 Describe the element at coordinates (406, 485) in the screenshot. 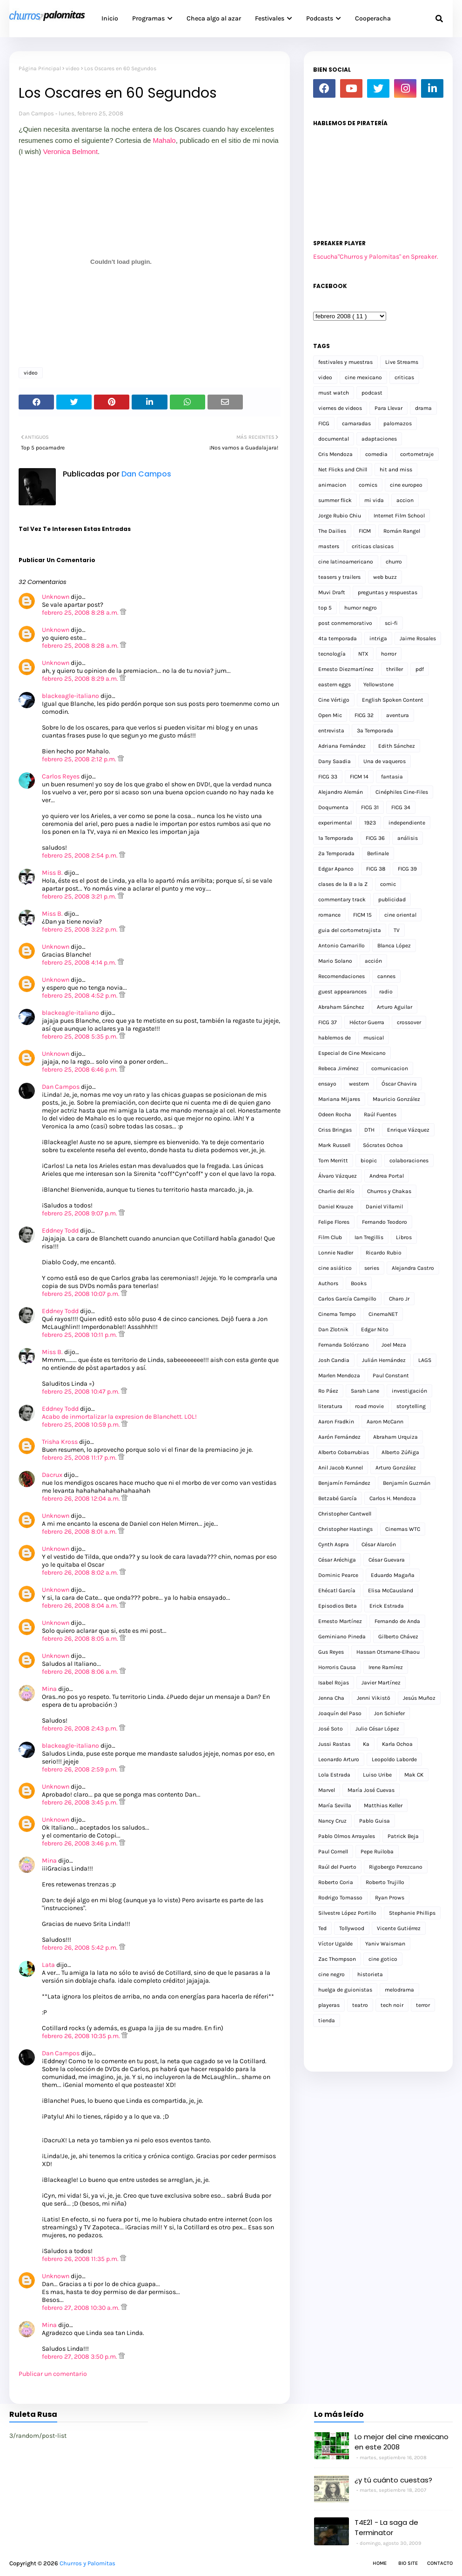

I see `cine europeo` at that location.